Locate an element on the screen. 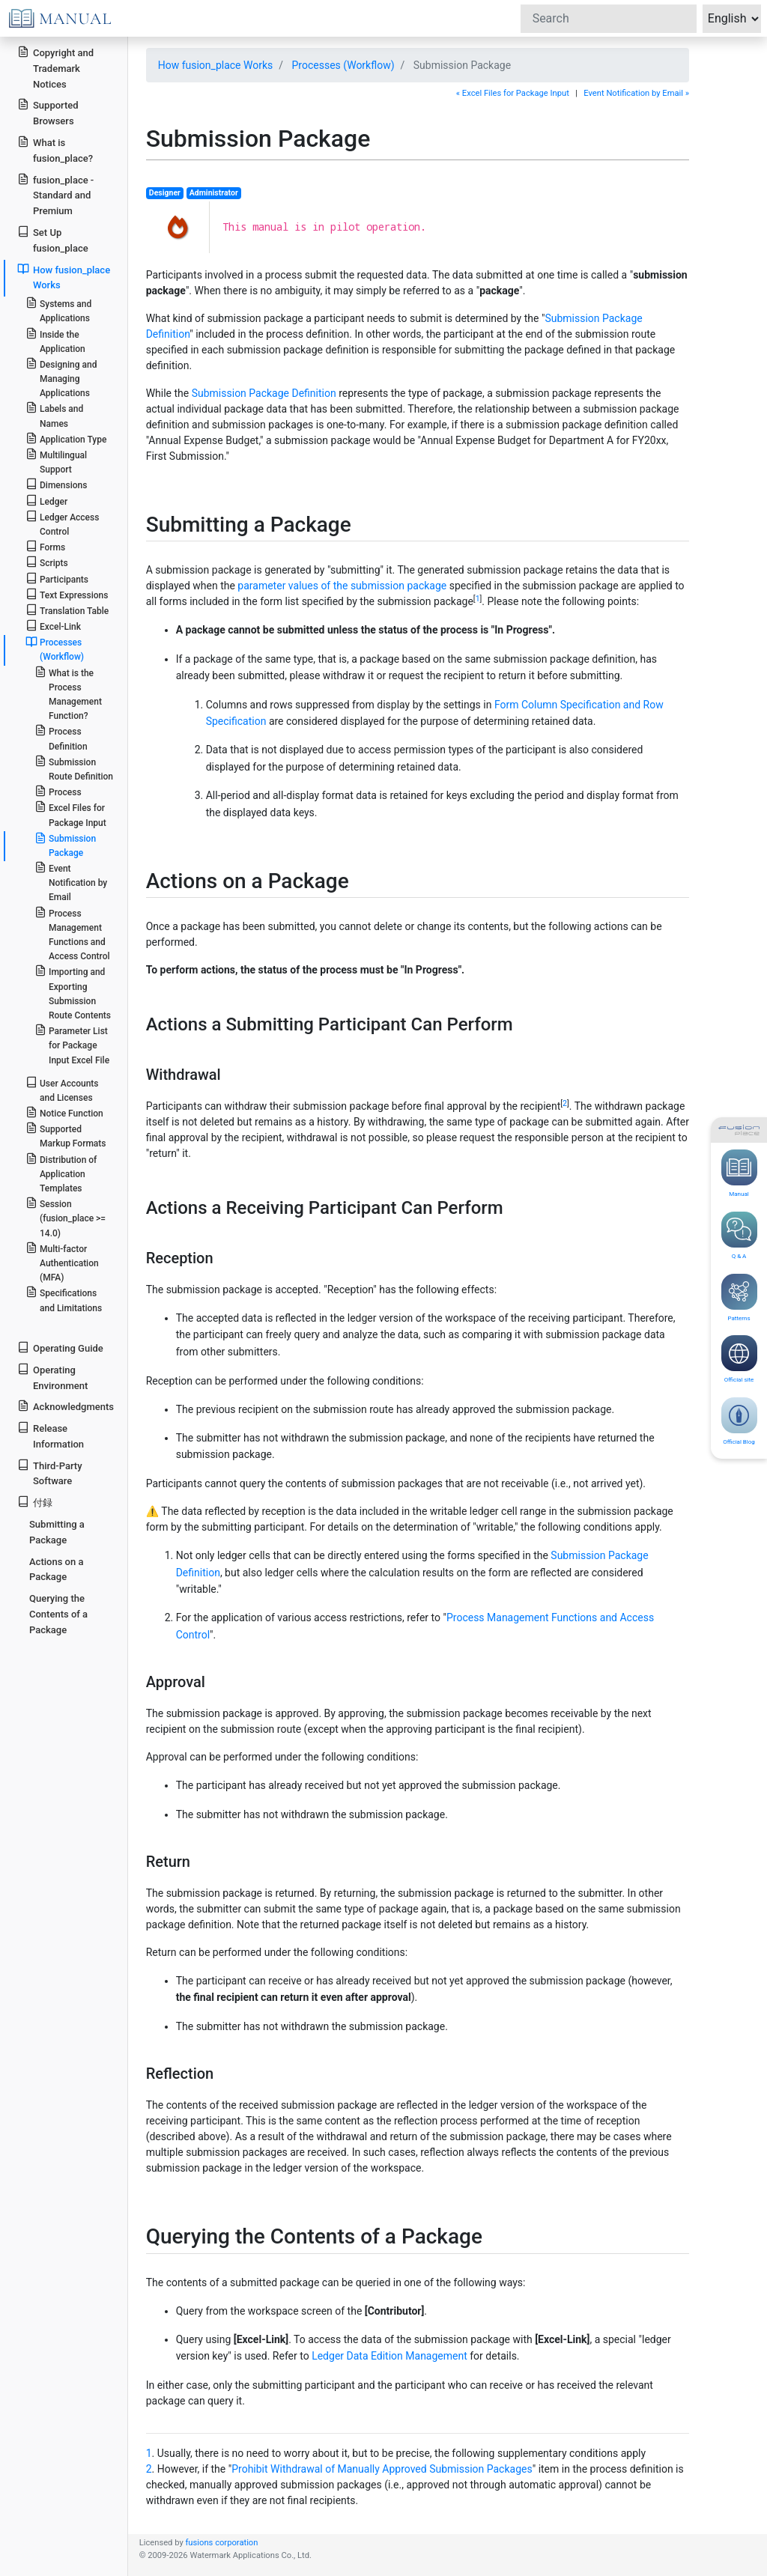 The height and width of the screenshot is (2576, 767). Designing and Managing Applications is located at coordinates (61, 377).